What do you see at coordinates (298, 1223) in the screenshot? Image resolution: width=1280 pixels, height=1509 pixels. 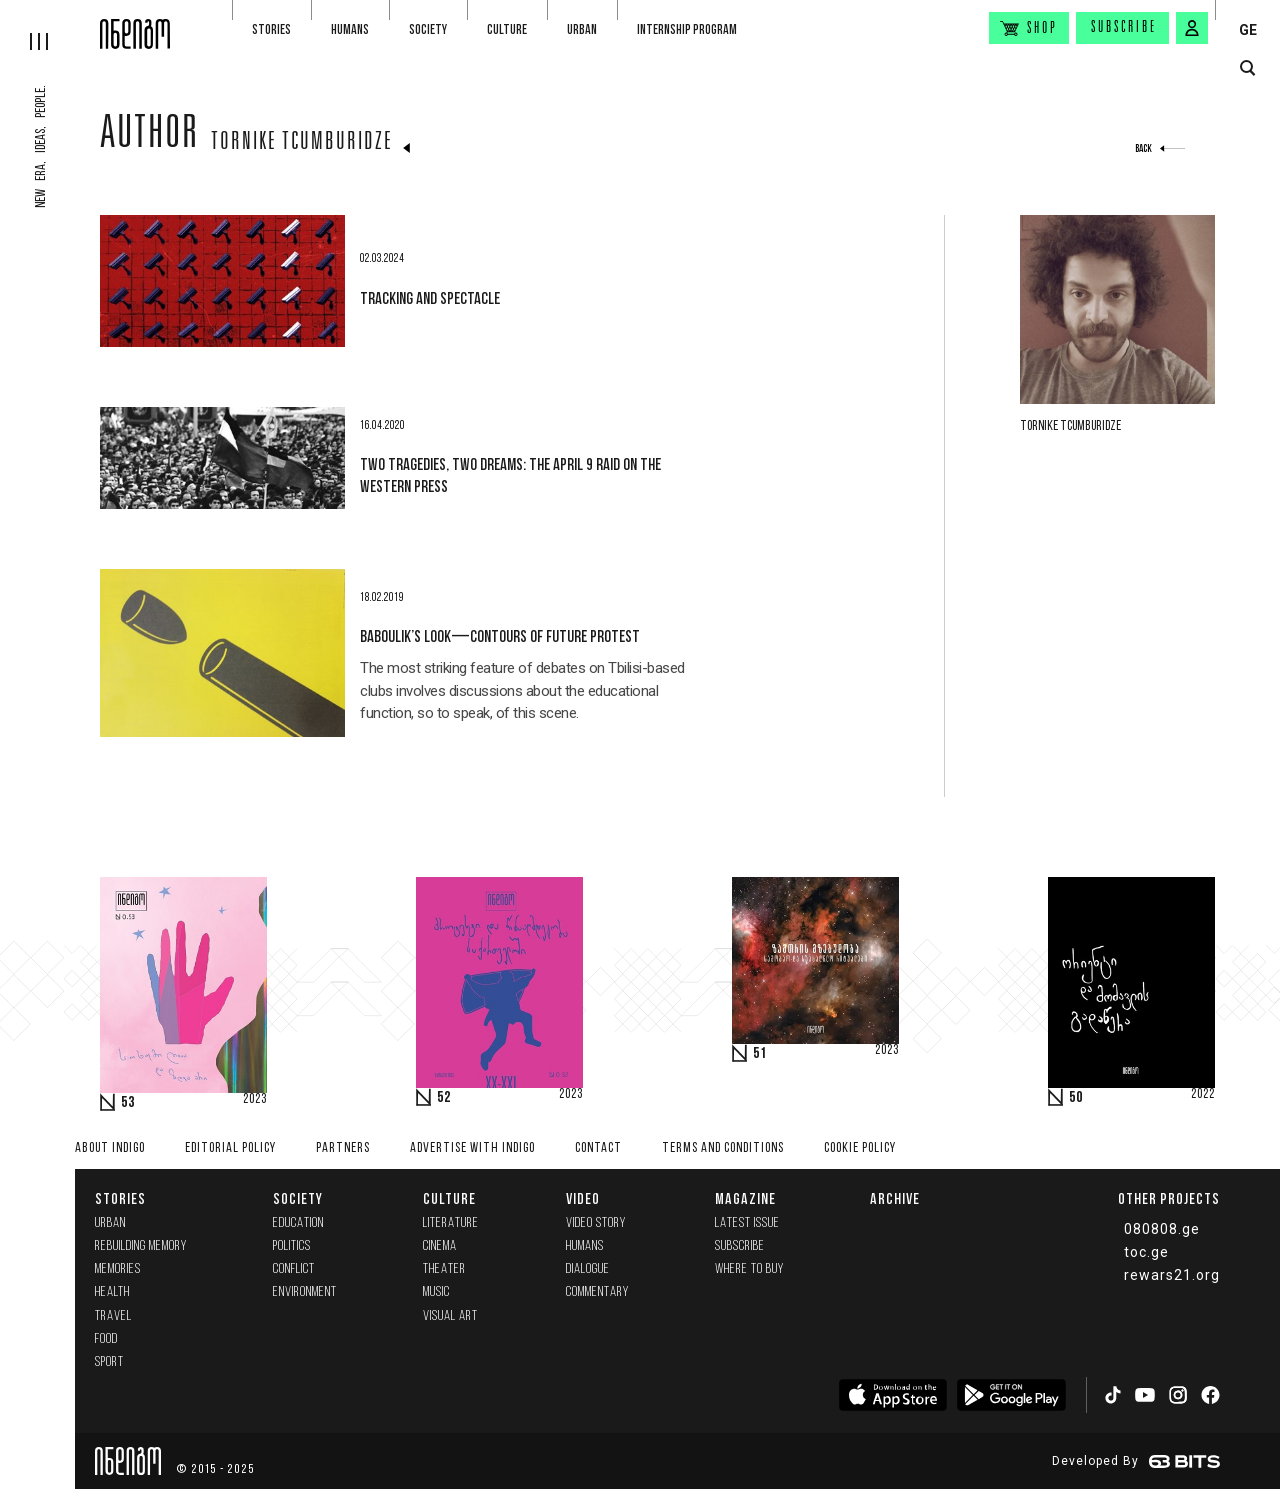 I see `Education` at bounding box center [298, 1223].